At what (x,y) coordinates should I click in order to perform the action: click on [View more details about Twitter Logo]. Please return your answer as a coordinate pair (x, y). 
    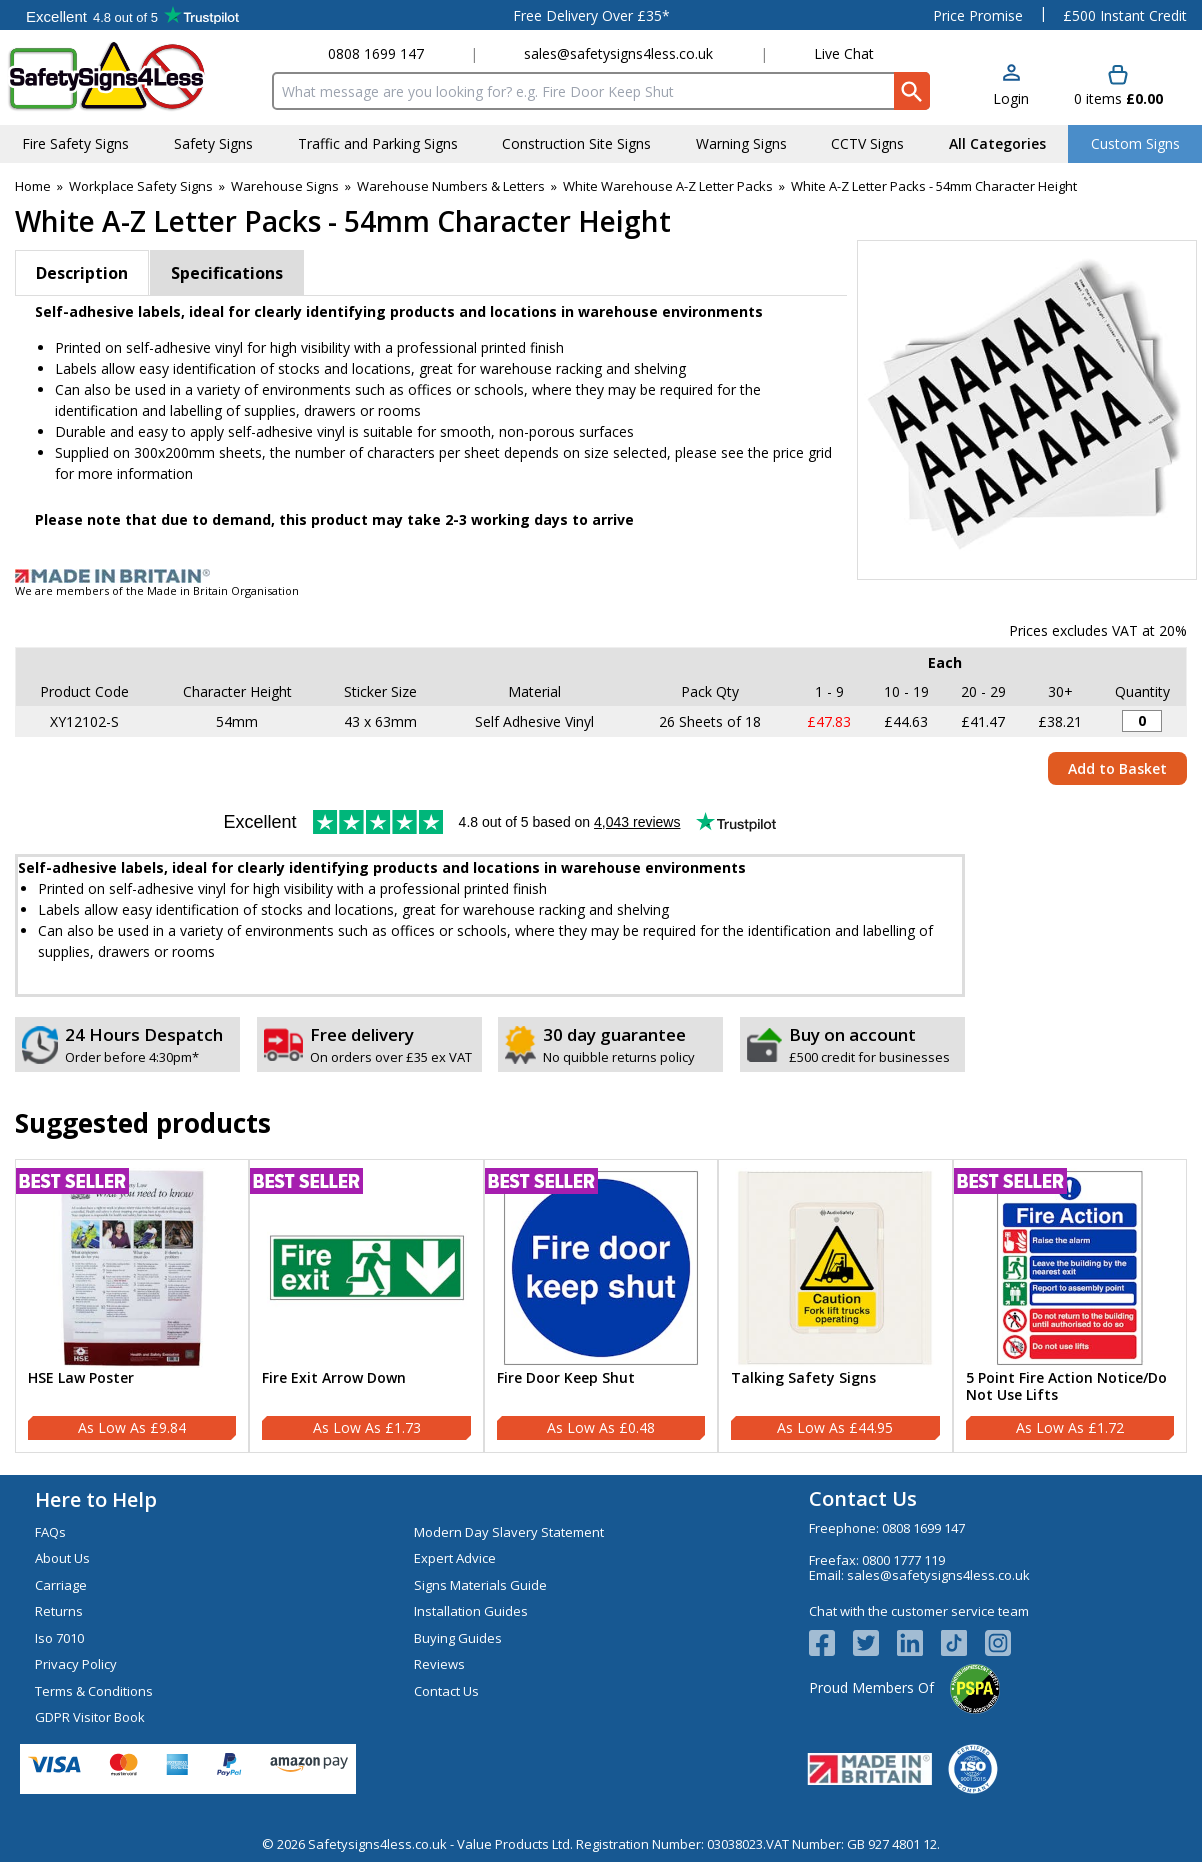
    Looking at the image, I should click on (875, 1643).